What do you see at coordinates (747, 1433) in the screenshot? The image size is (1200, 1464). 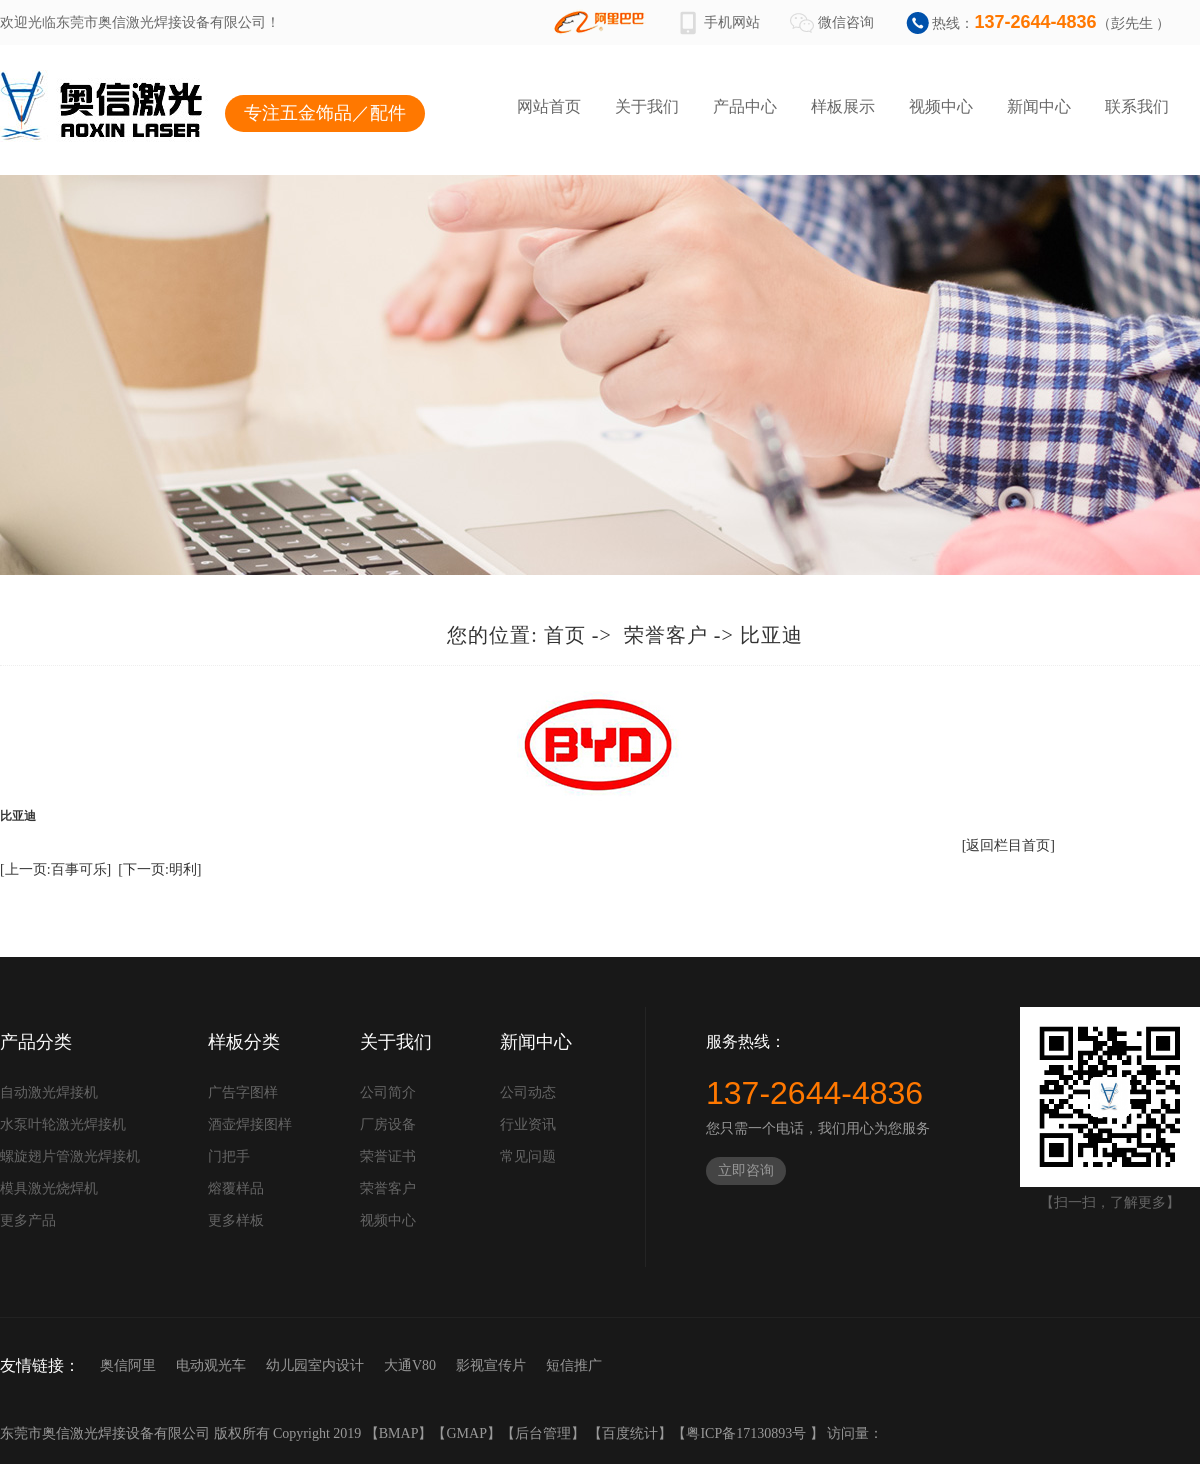 I see `粤ICP备17130893号` at bounding box center [747, 1433].